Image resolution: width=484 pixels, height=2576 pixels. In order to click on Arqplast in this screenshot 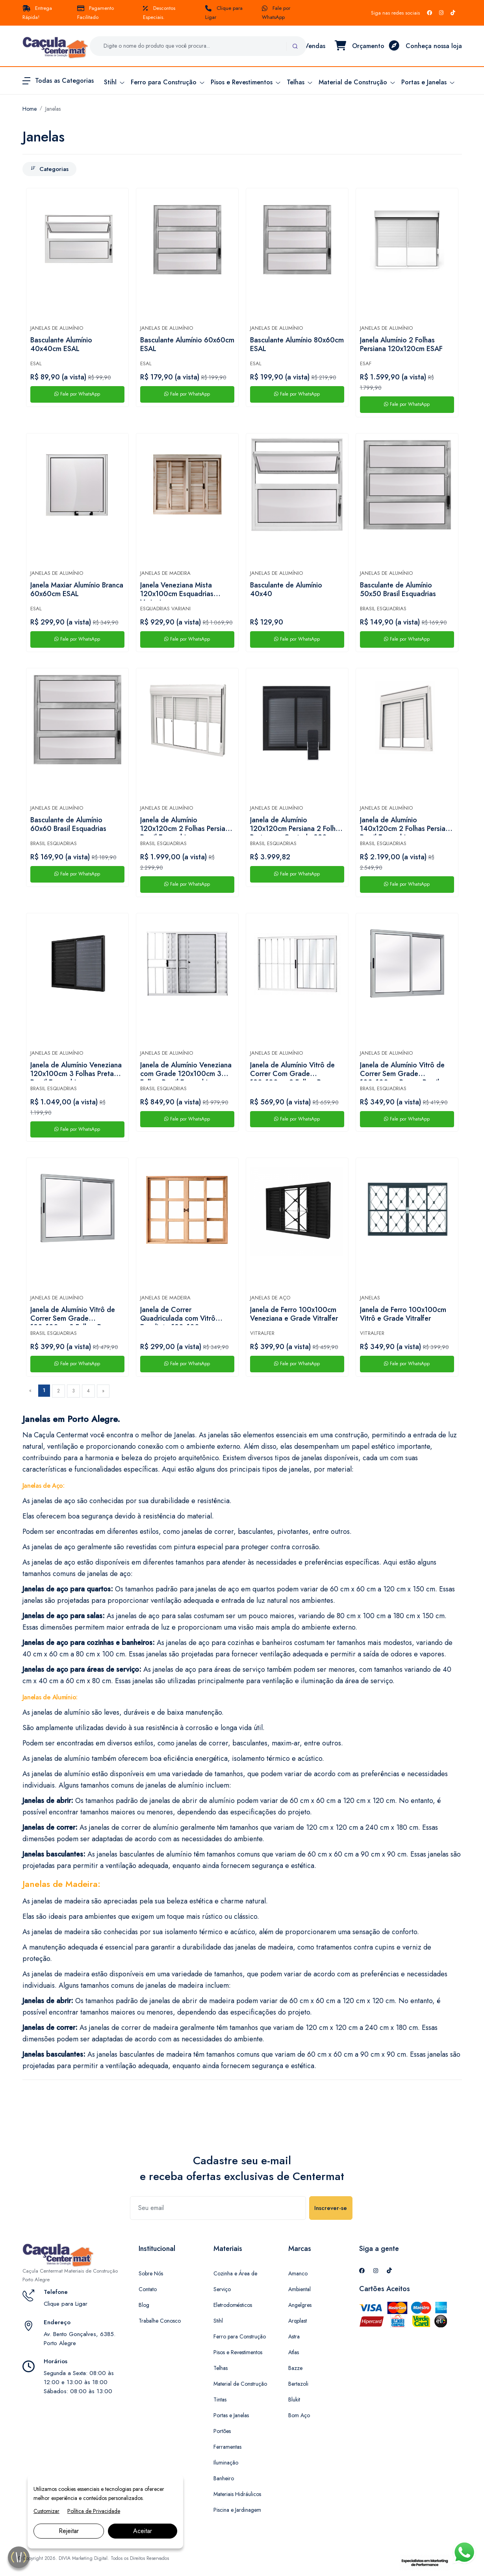, I will do `click(297, 2321)`.